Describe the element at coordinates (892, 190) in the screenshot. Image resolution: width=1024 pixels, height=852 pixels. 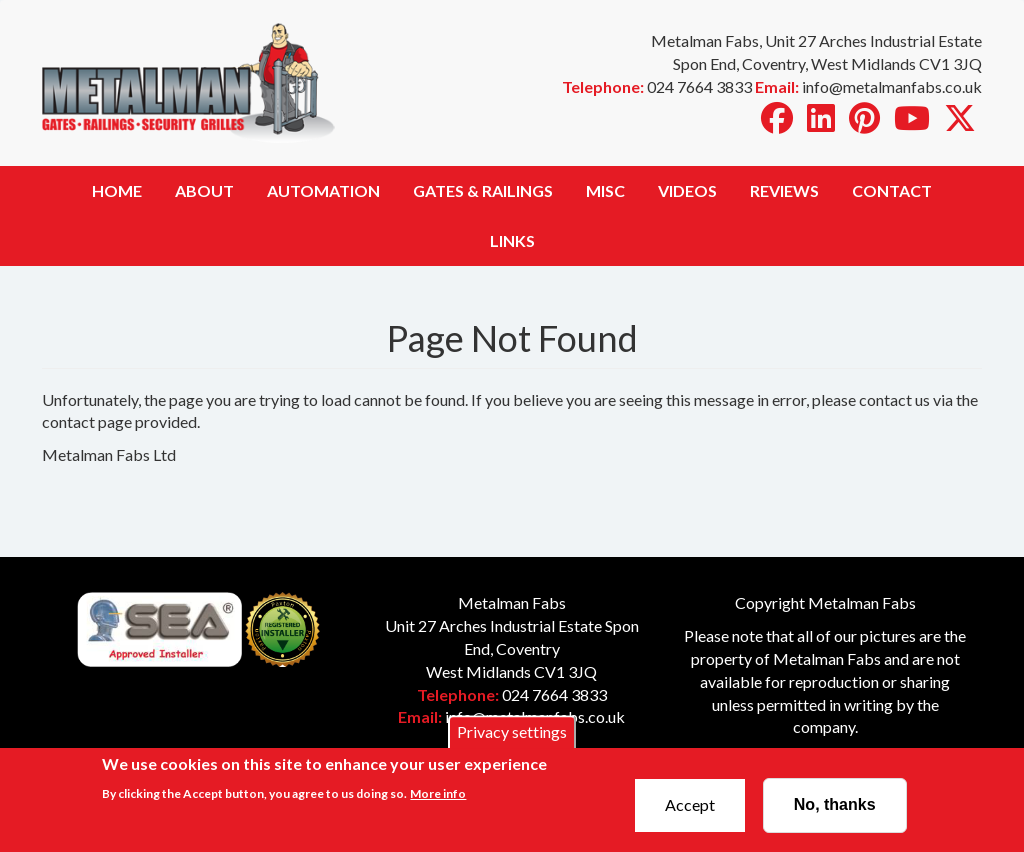
I see `Contact` at that location.